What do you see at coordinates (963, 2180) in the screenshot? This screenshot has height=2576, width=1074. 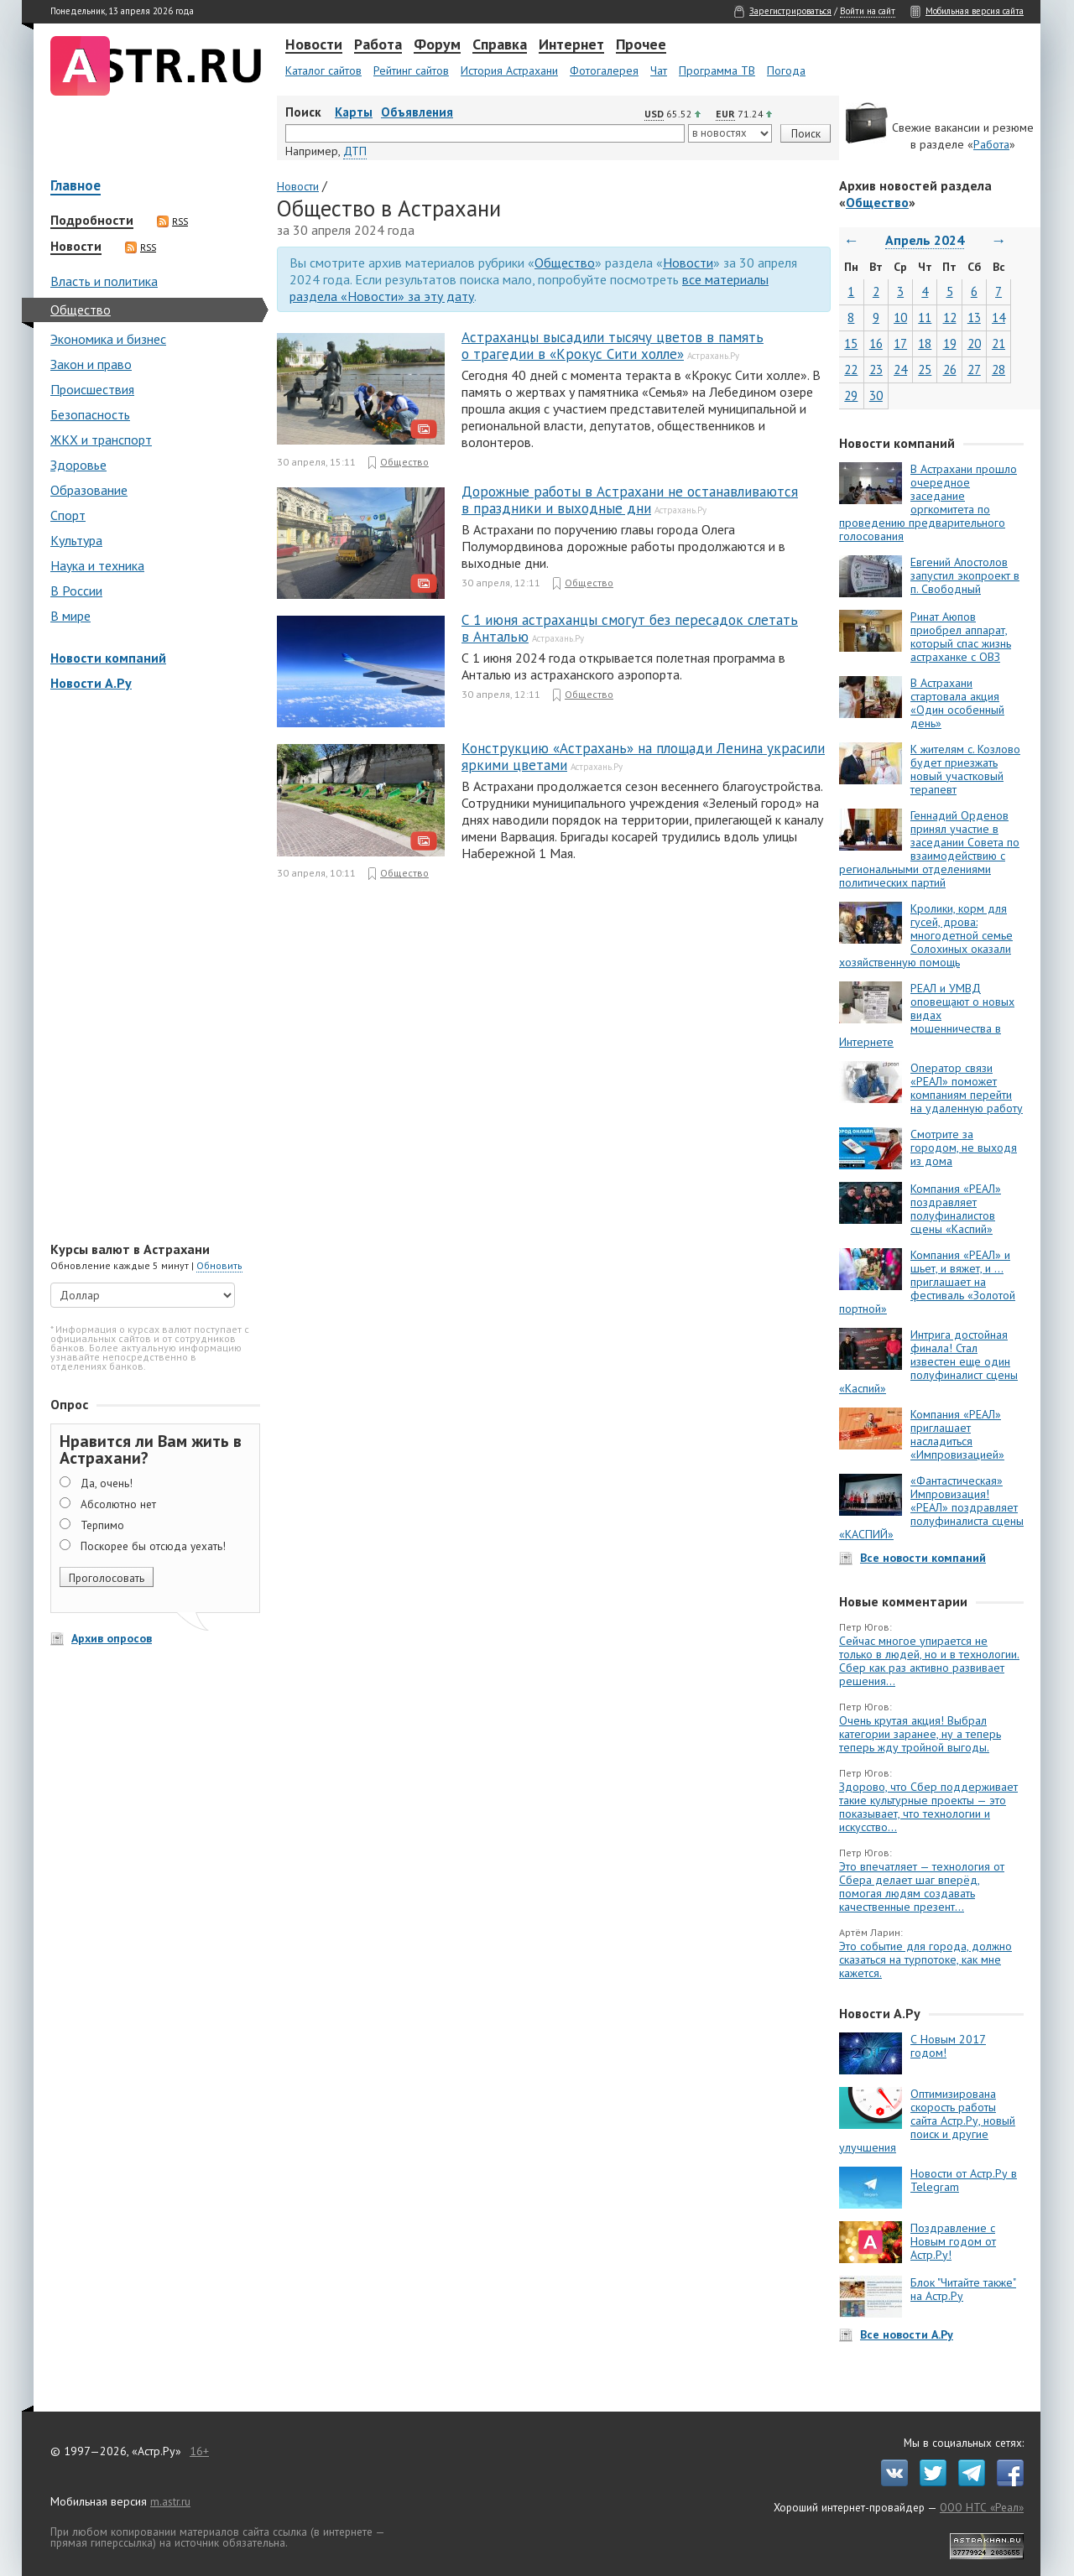 I see `Новости от Астр.Ру в Telegram` at bounding box center [963, 2180].